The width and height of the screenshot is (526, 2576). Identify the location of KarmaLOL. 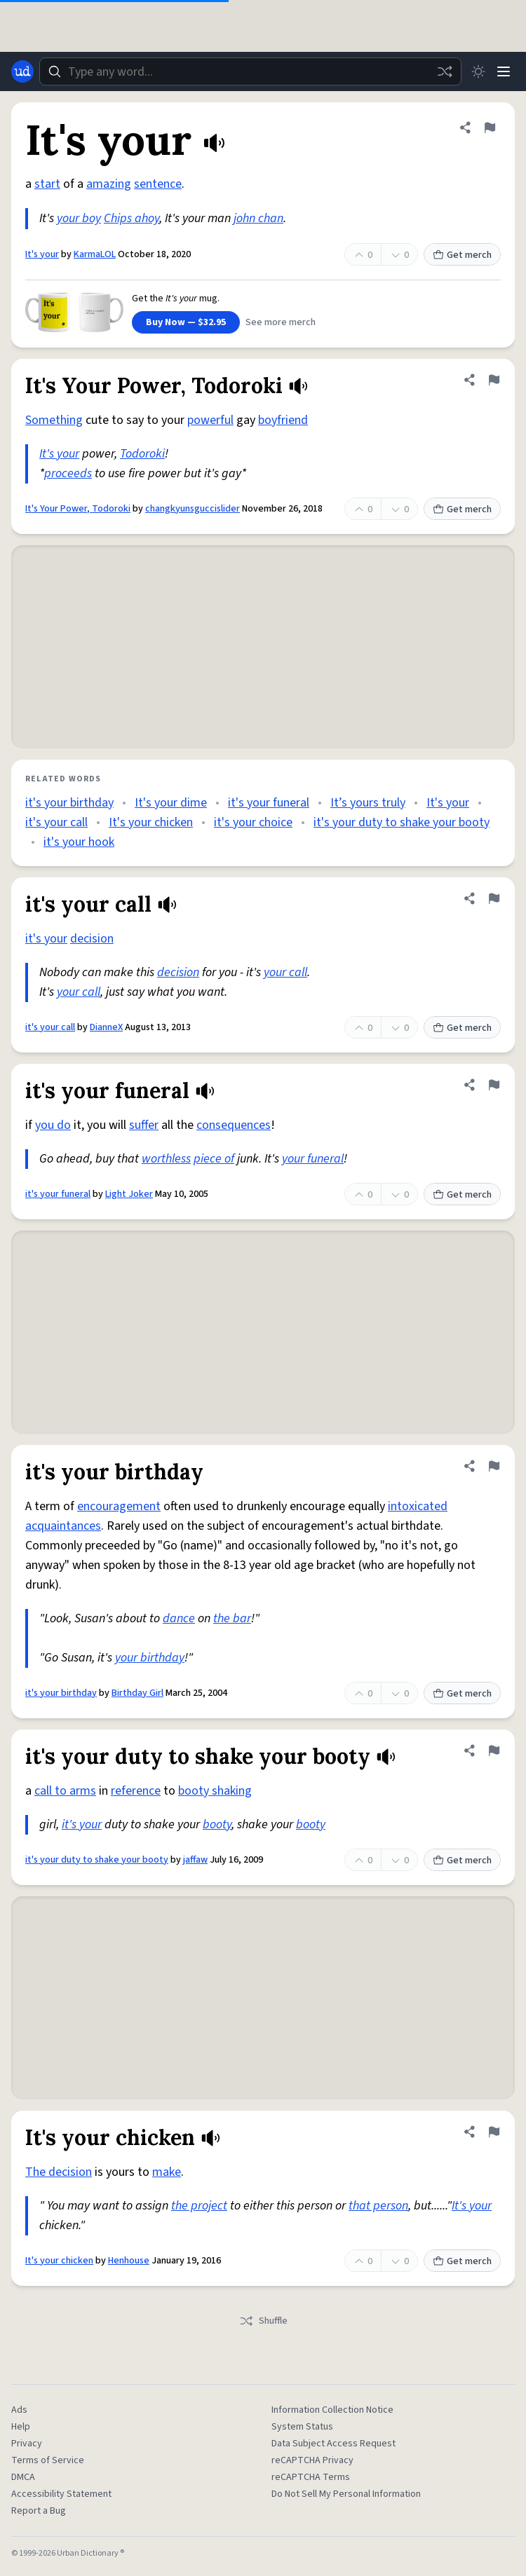
(95, 254).